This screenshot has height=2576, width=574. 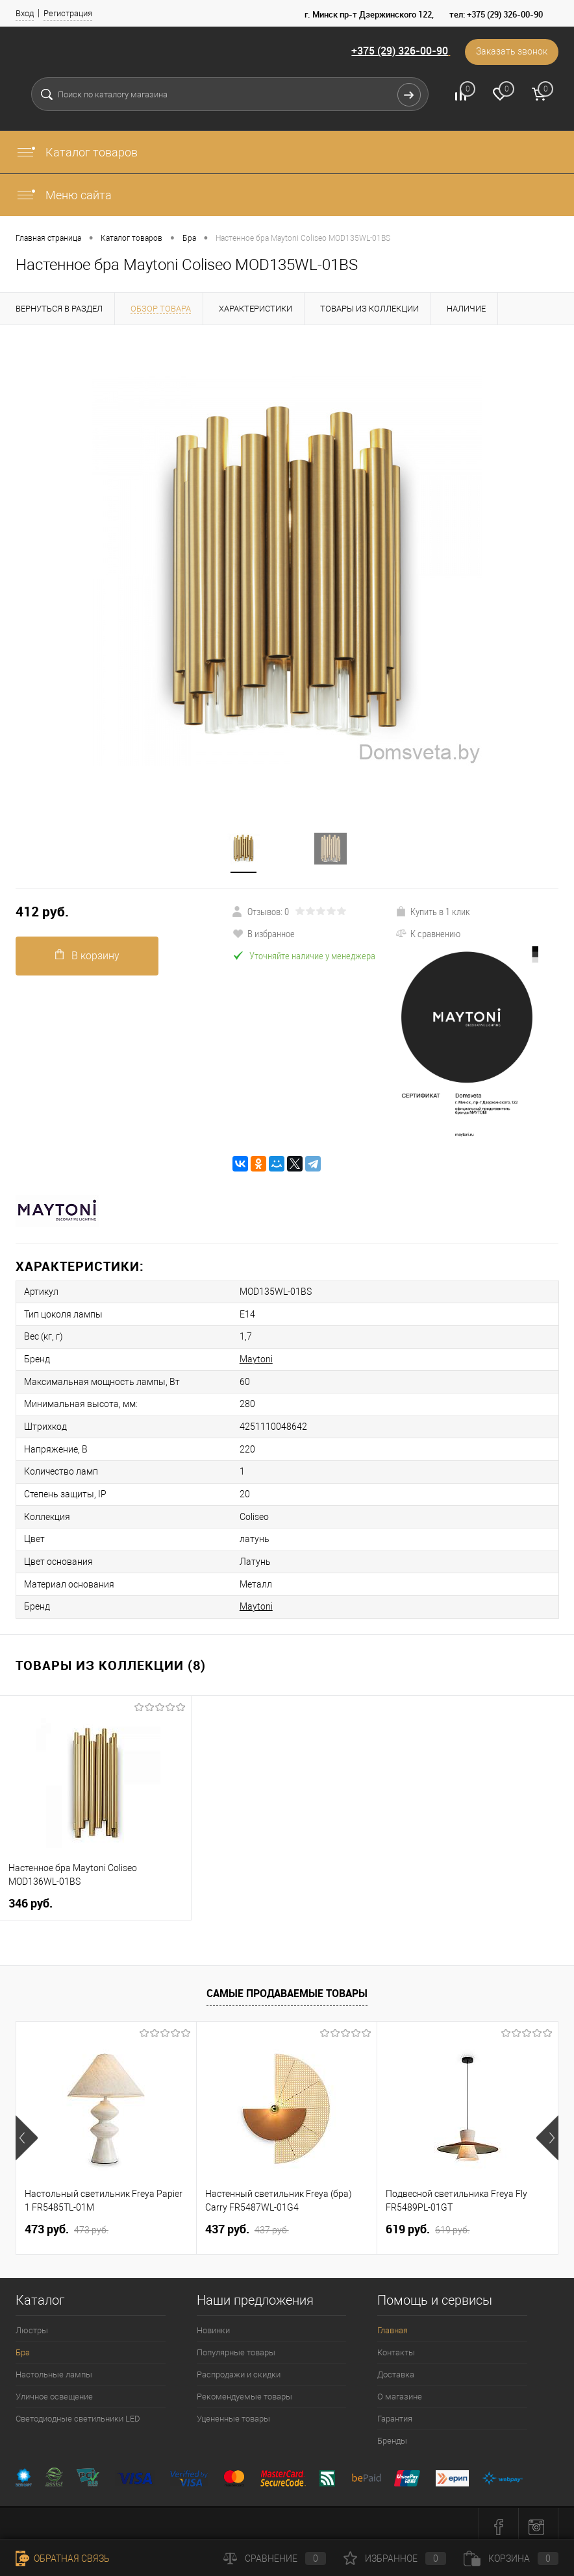 I want to click on Распродажи и скидки, so click(x=239, y=2368).